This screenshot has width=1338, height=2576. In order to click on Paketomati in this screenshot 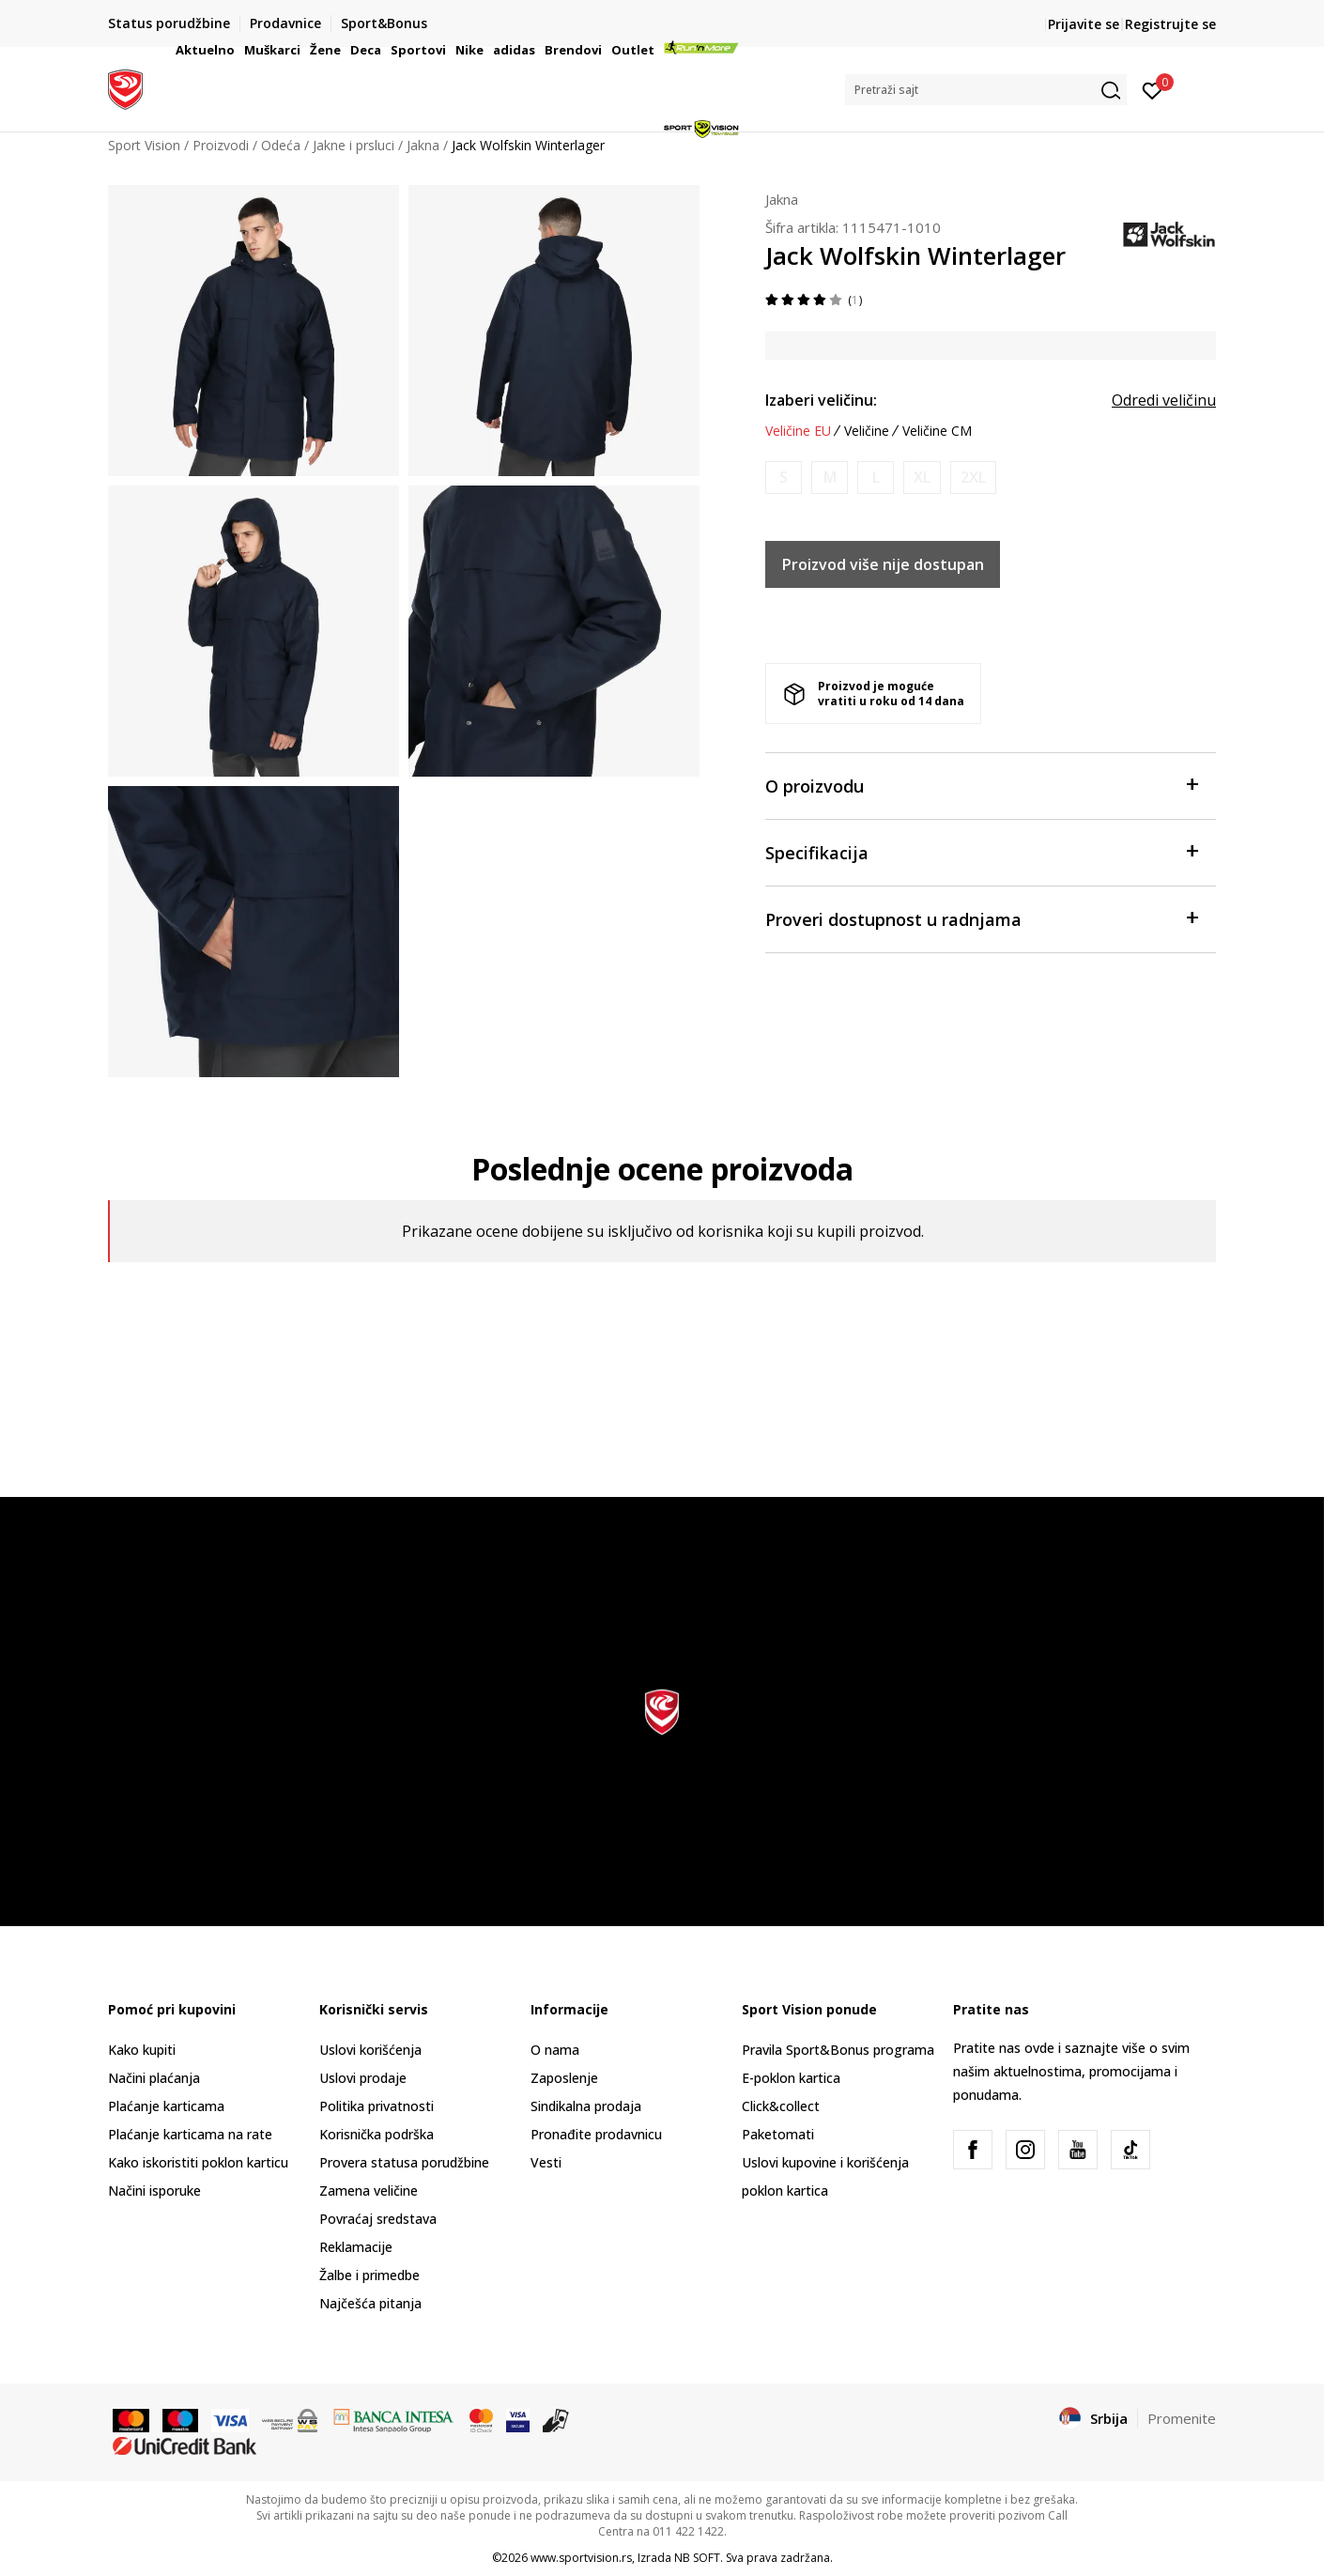, I will do `click(778, 2134)`.